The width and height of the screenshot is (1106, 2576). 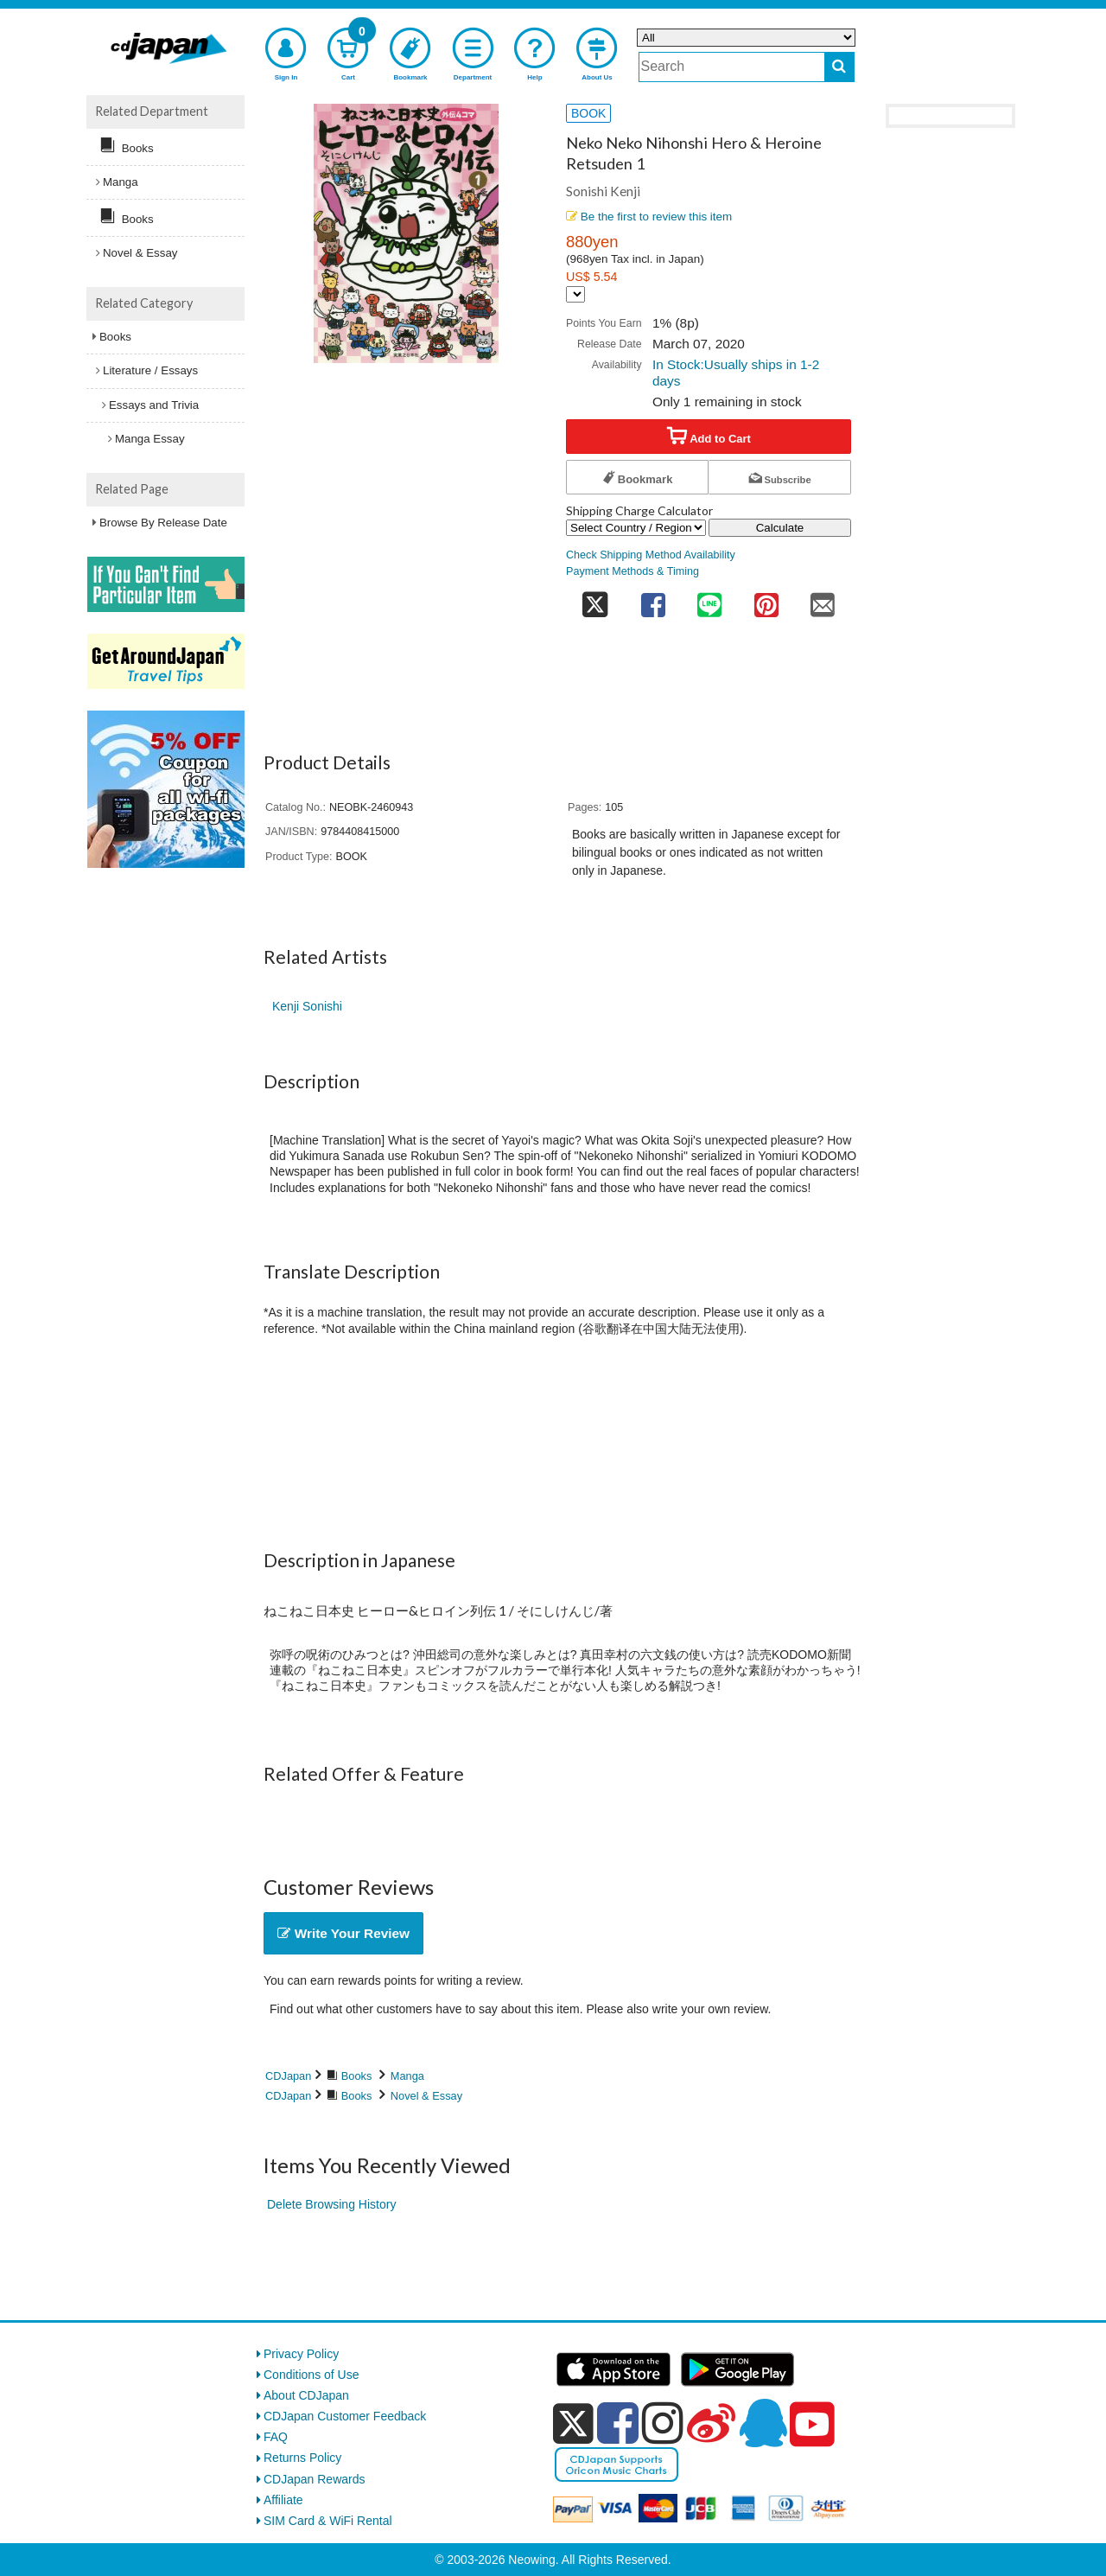 I want to click on Novel & Essay, so click(x=426, y=2095).